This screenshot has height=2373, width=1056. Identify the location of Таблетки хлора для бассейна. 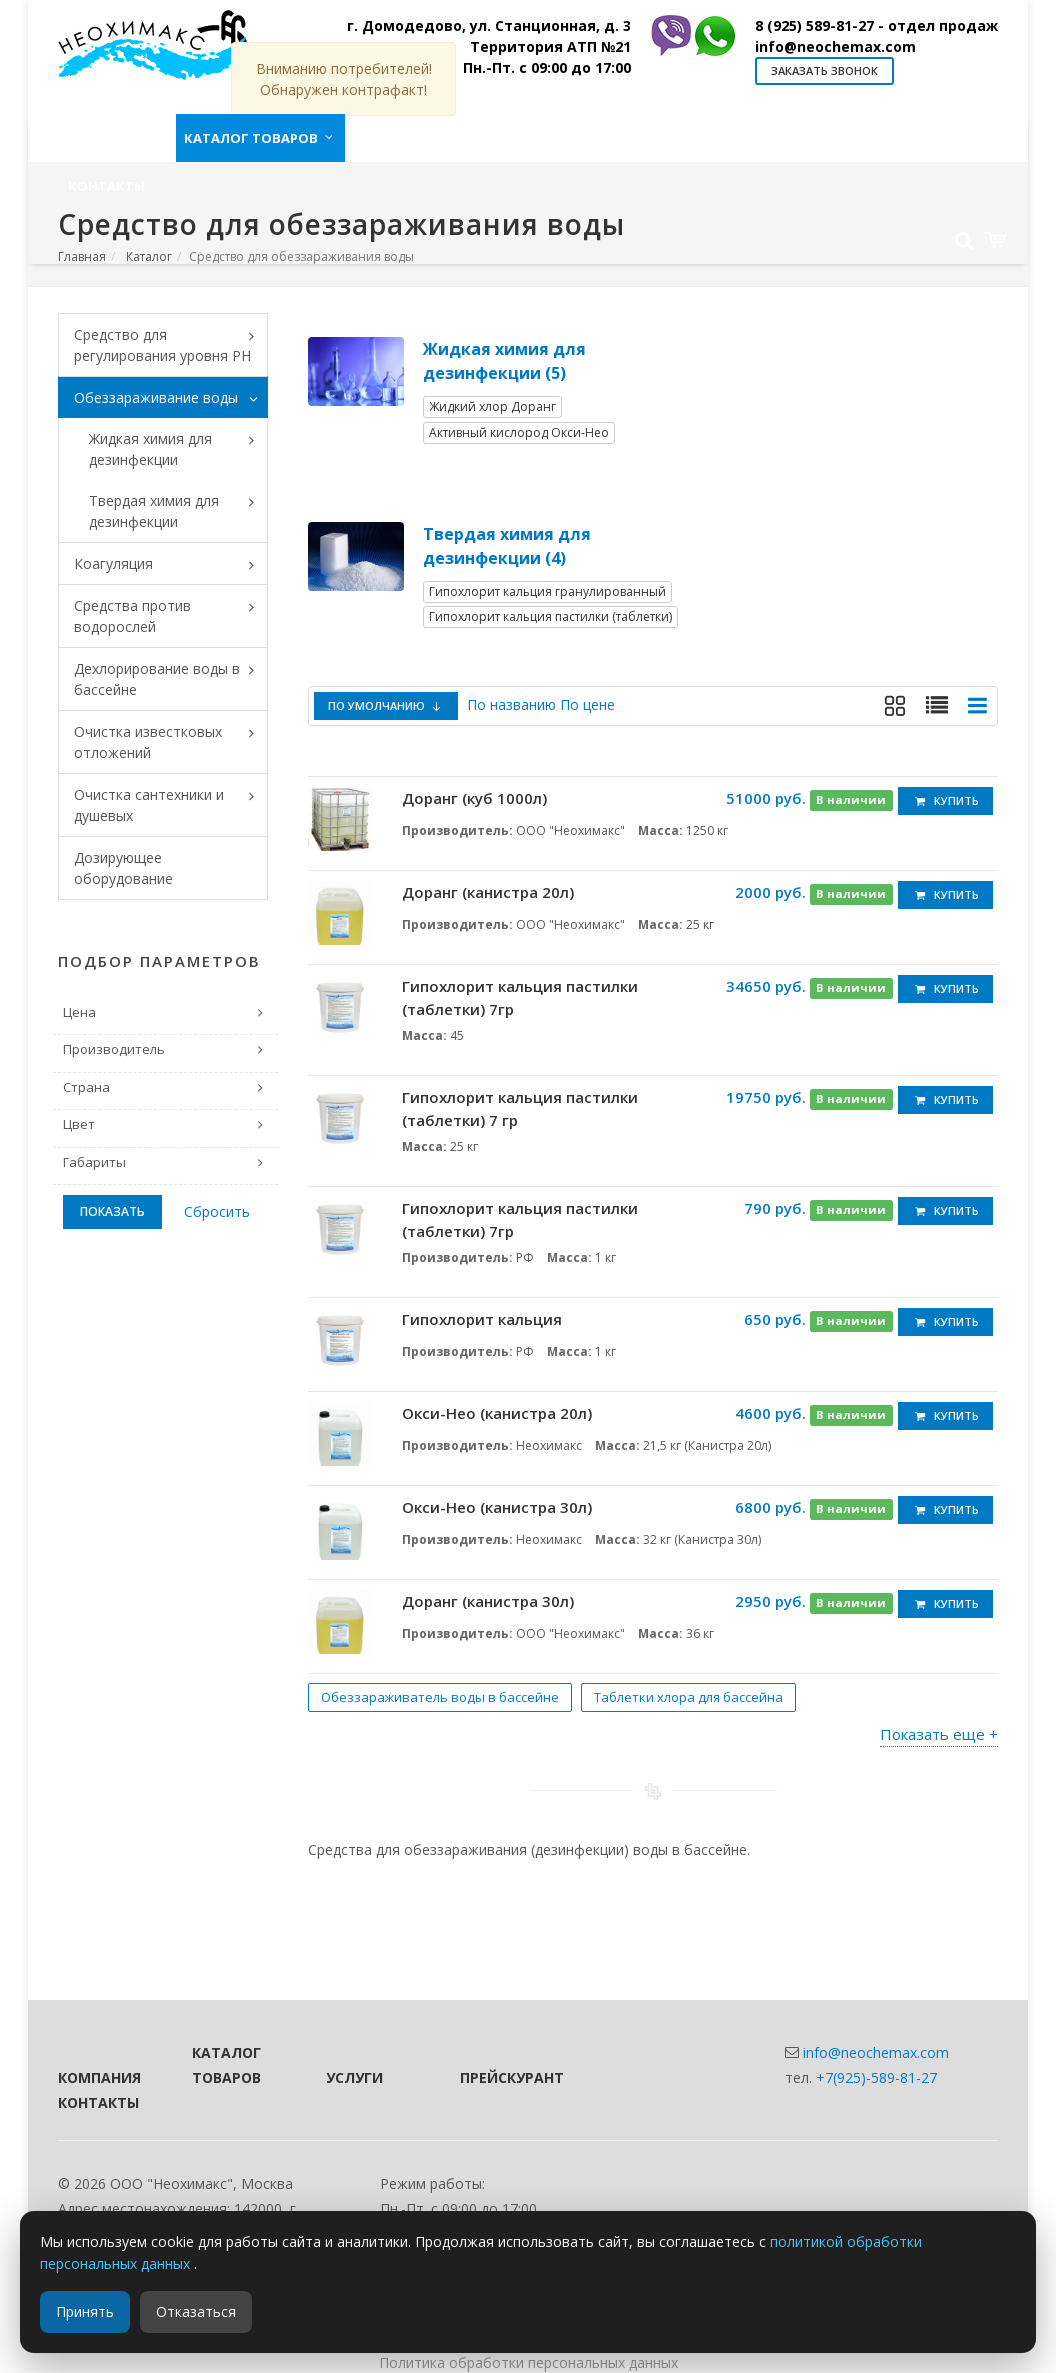
(688, 1697).